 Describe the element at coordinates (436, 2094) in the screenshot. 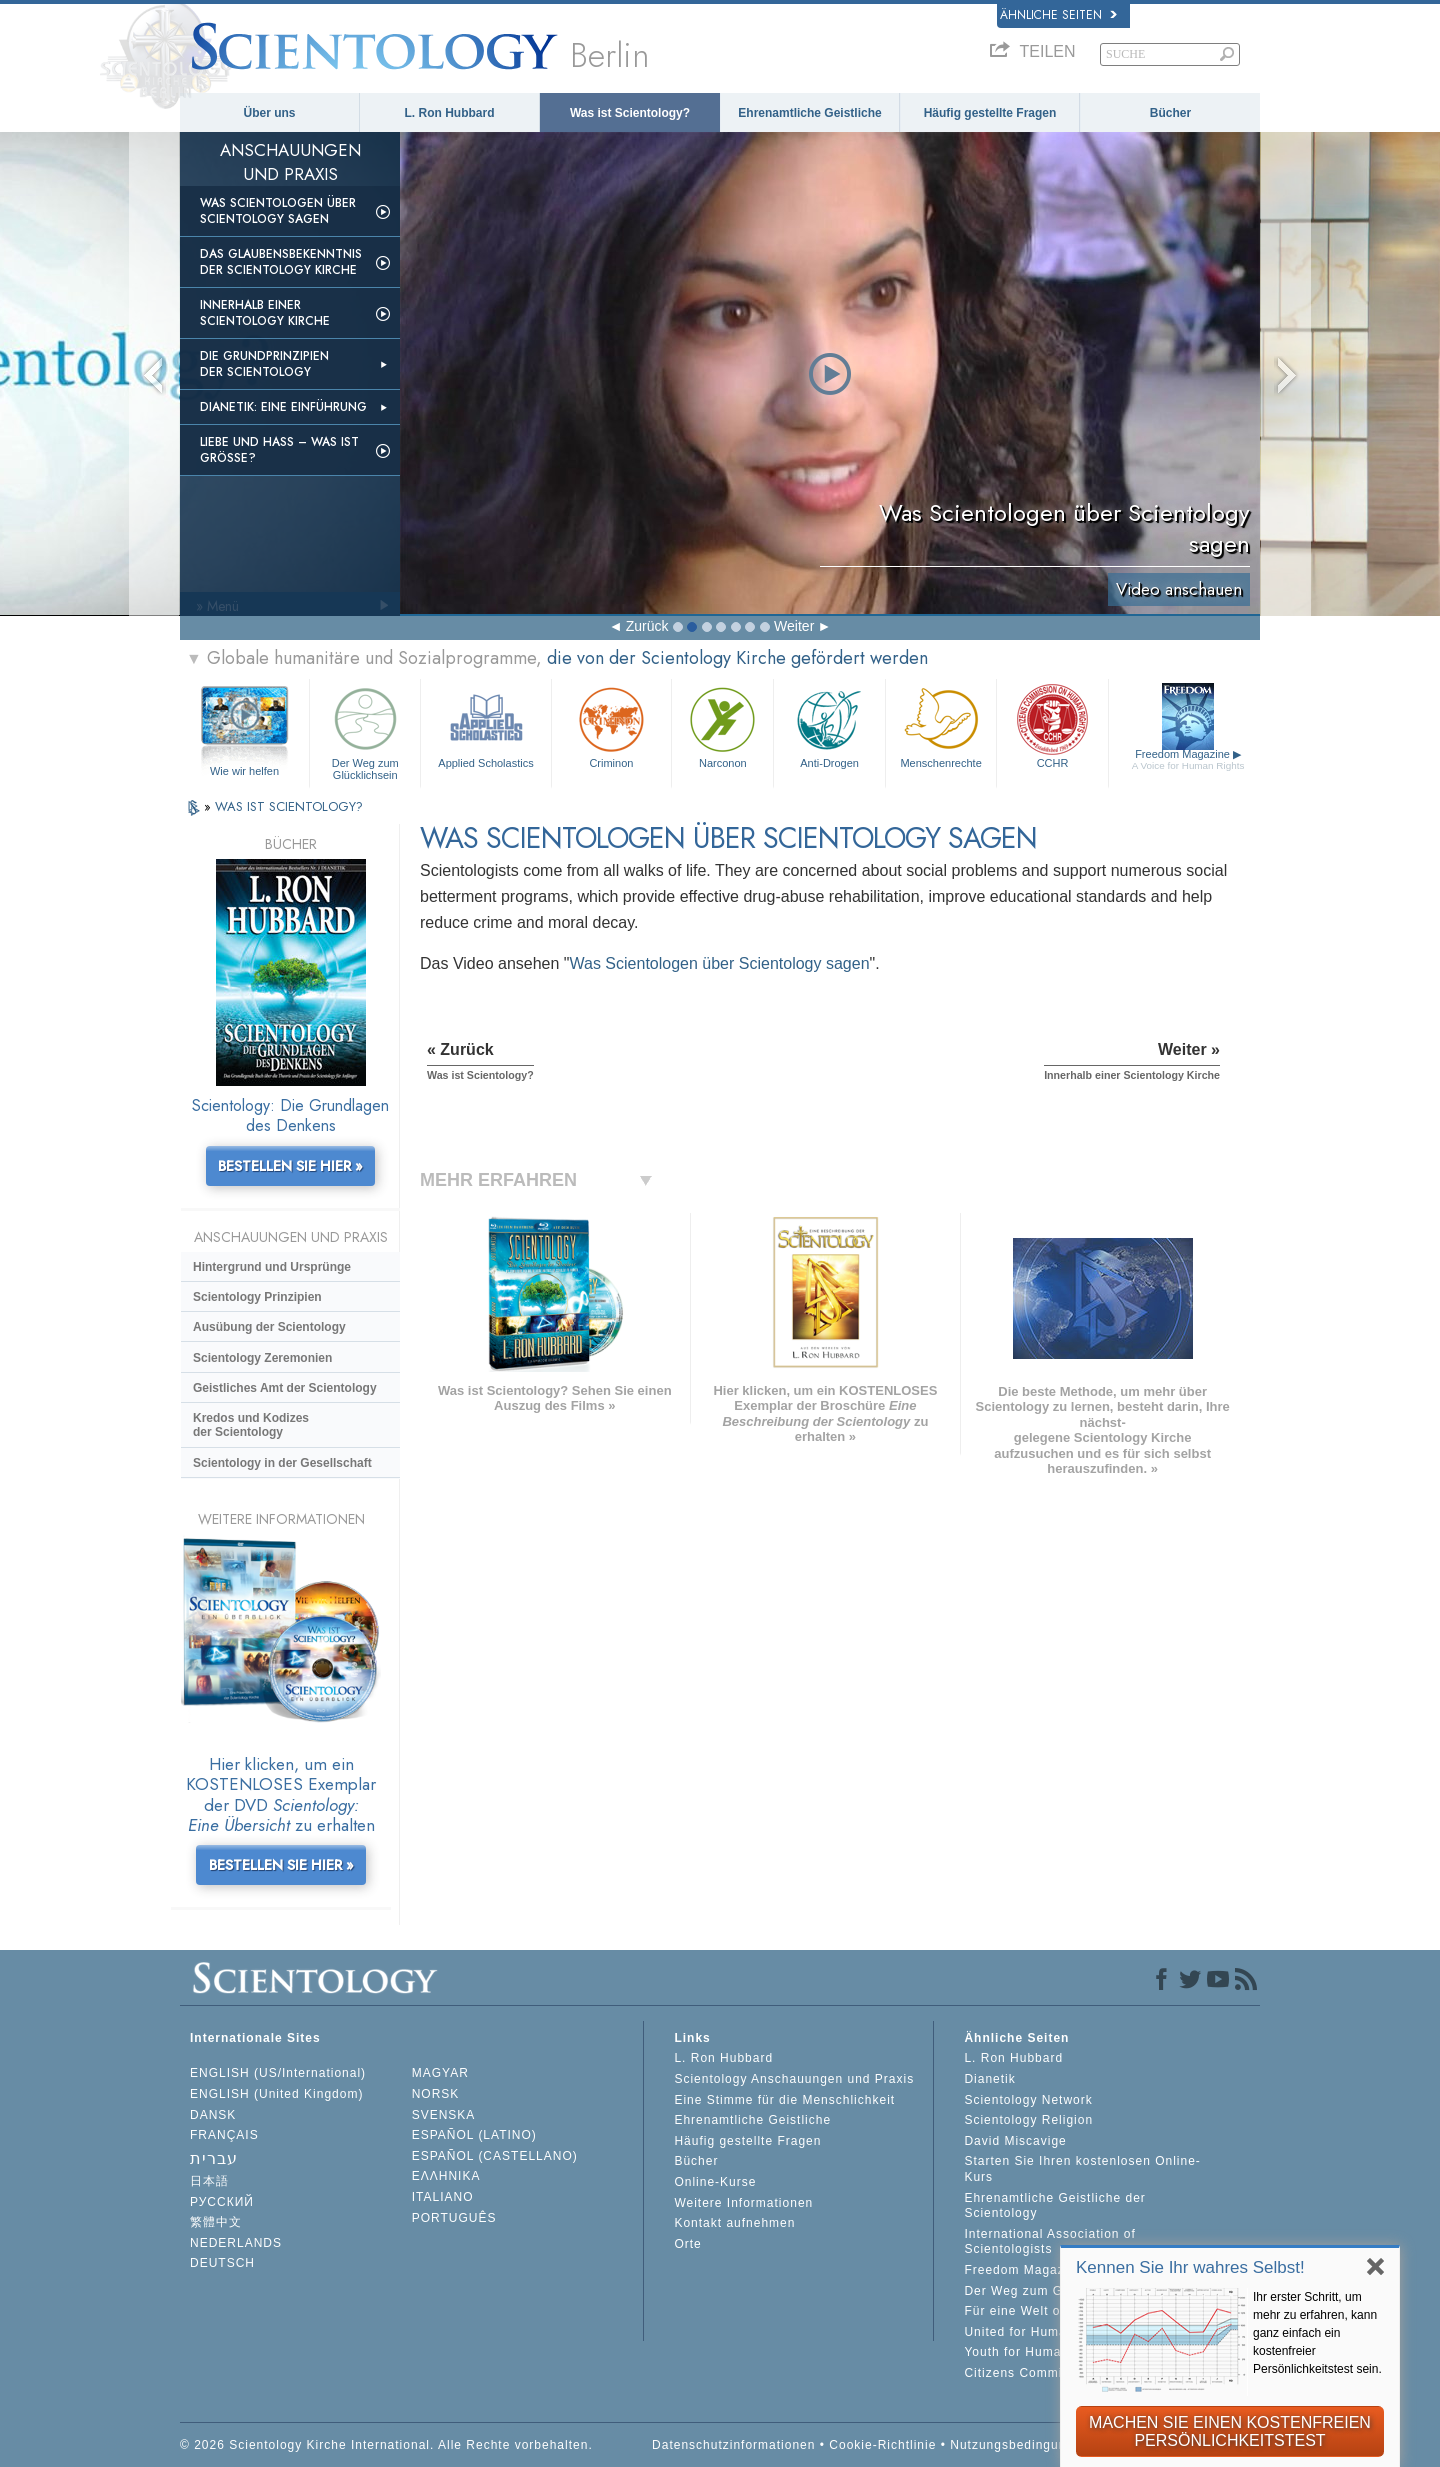

I see `NORSK` at that location.